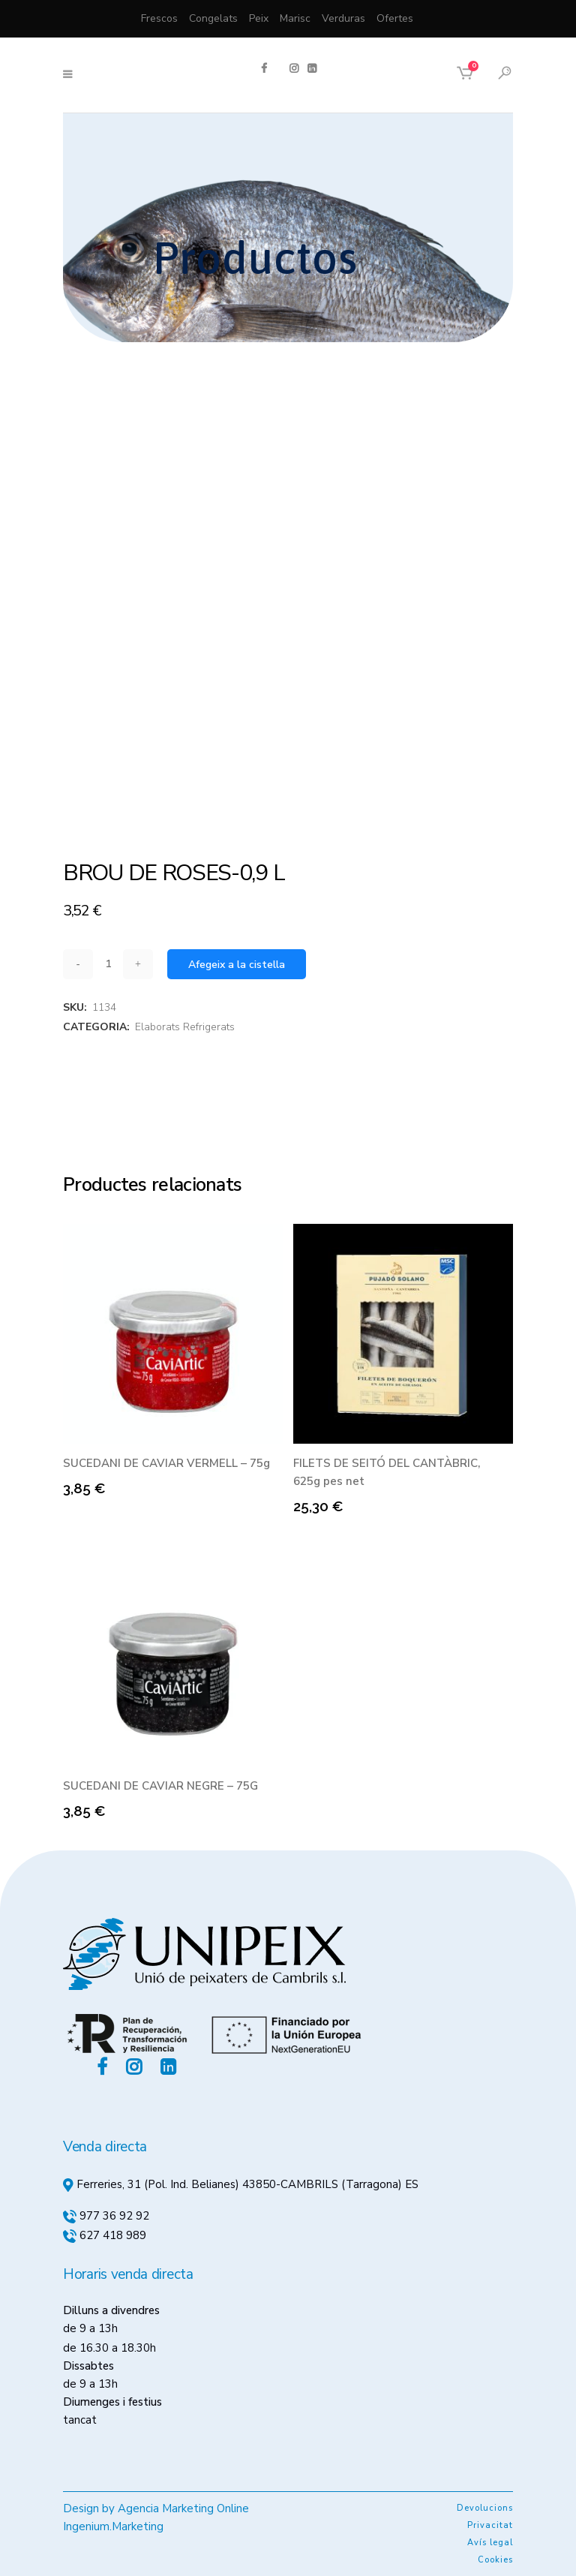  I want to click on Elaborats Refrigerats, so click(185, 1027).